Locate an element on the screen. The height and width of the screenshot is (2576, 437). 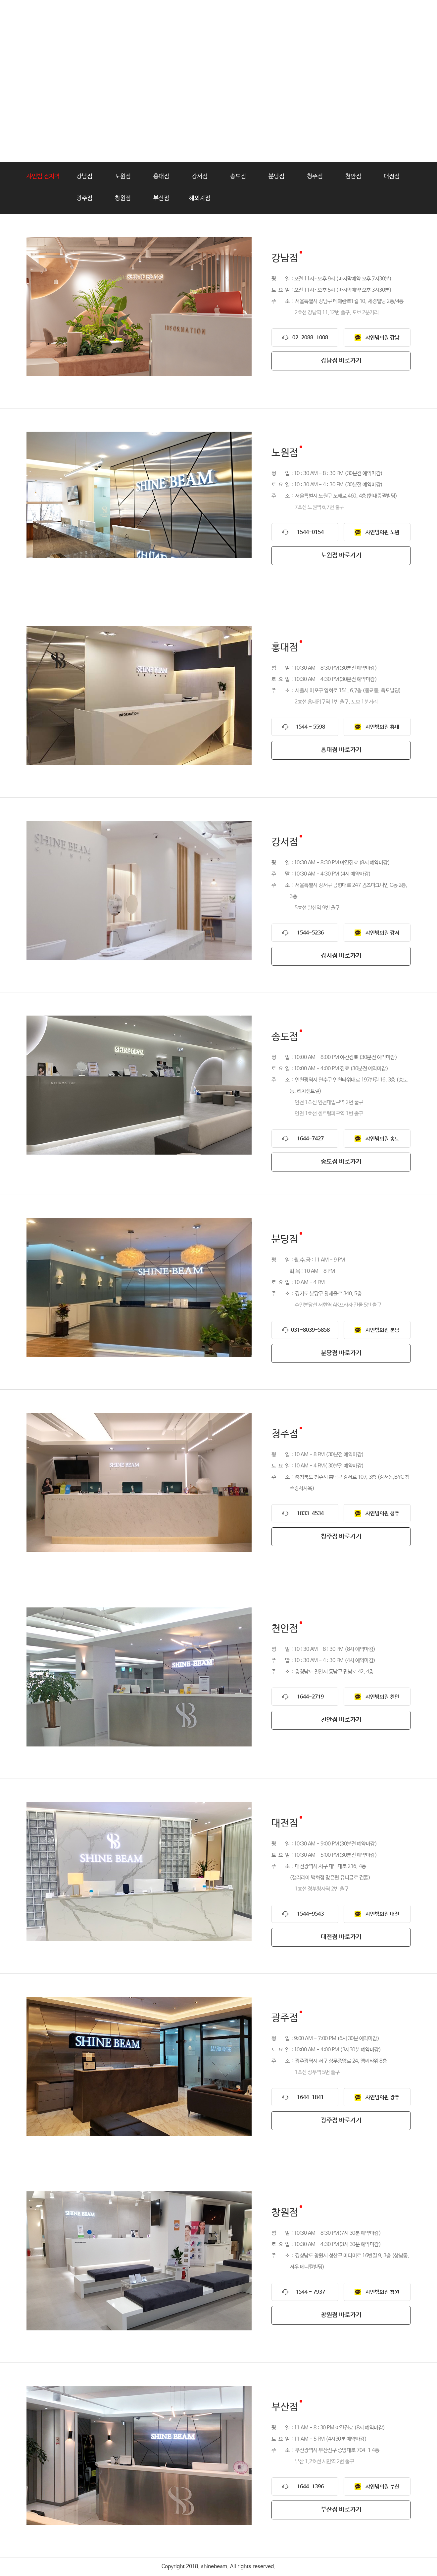
02-2088-1008 is located at coordinates (310, 338).